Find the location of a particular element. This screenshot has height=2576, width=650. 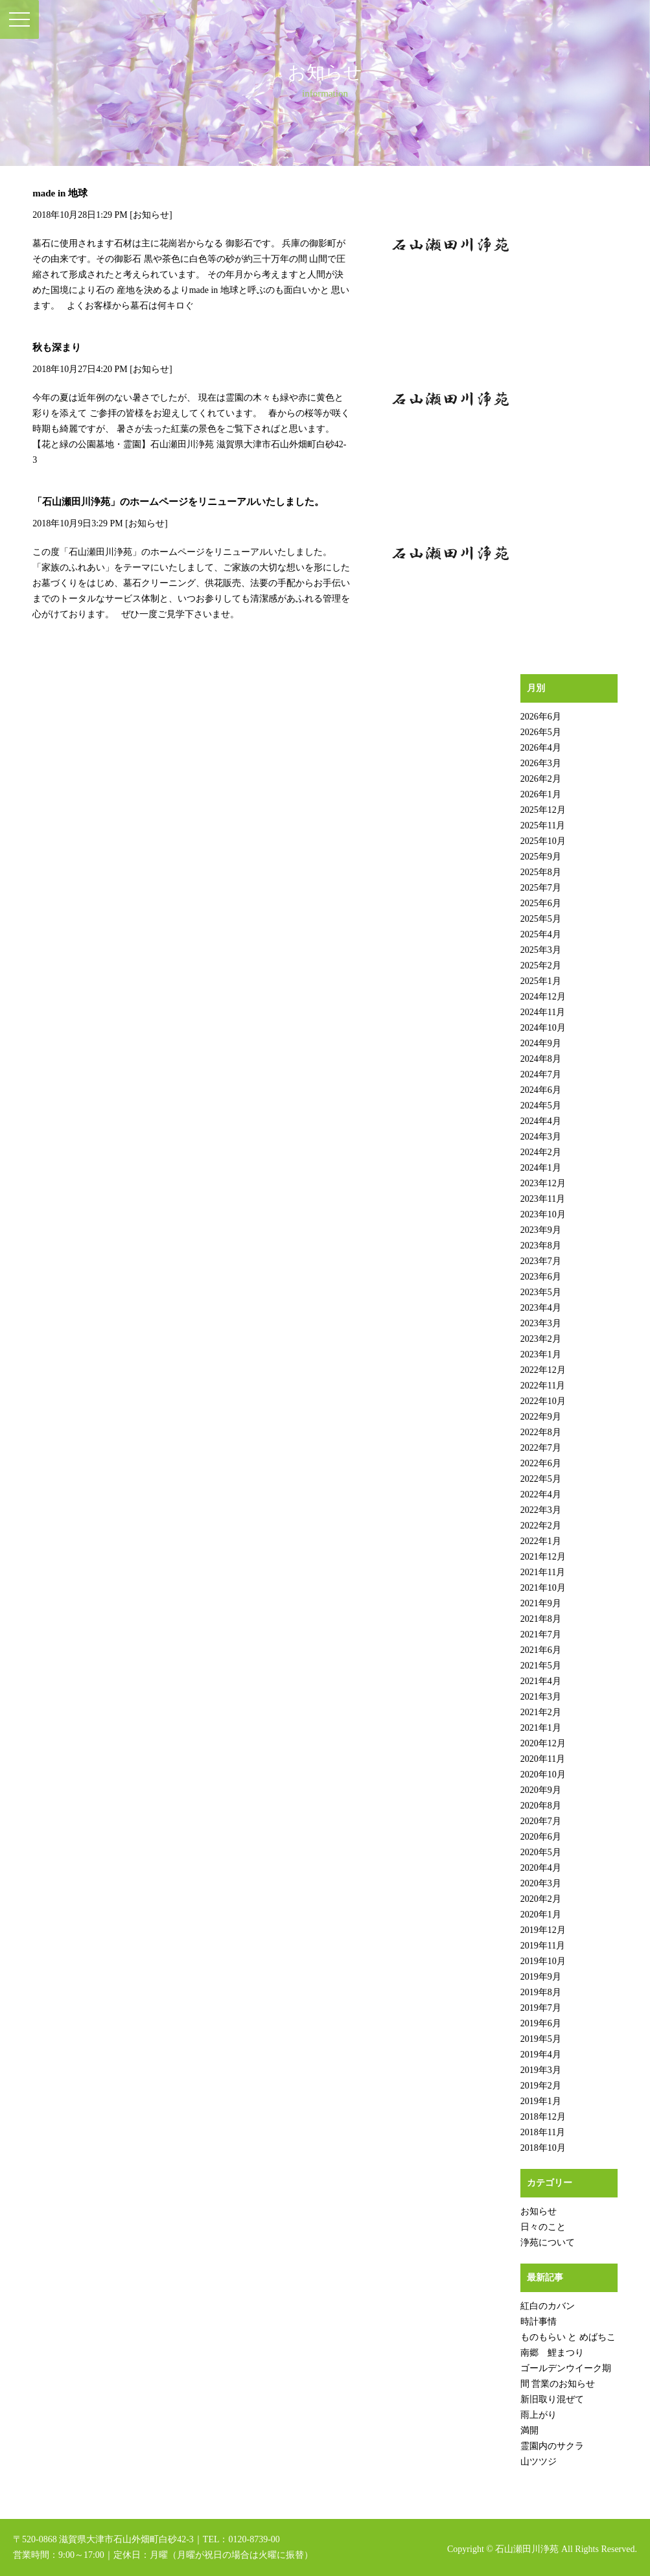

2019年12月 is located at coordinates (543, 1930).